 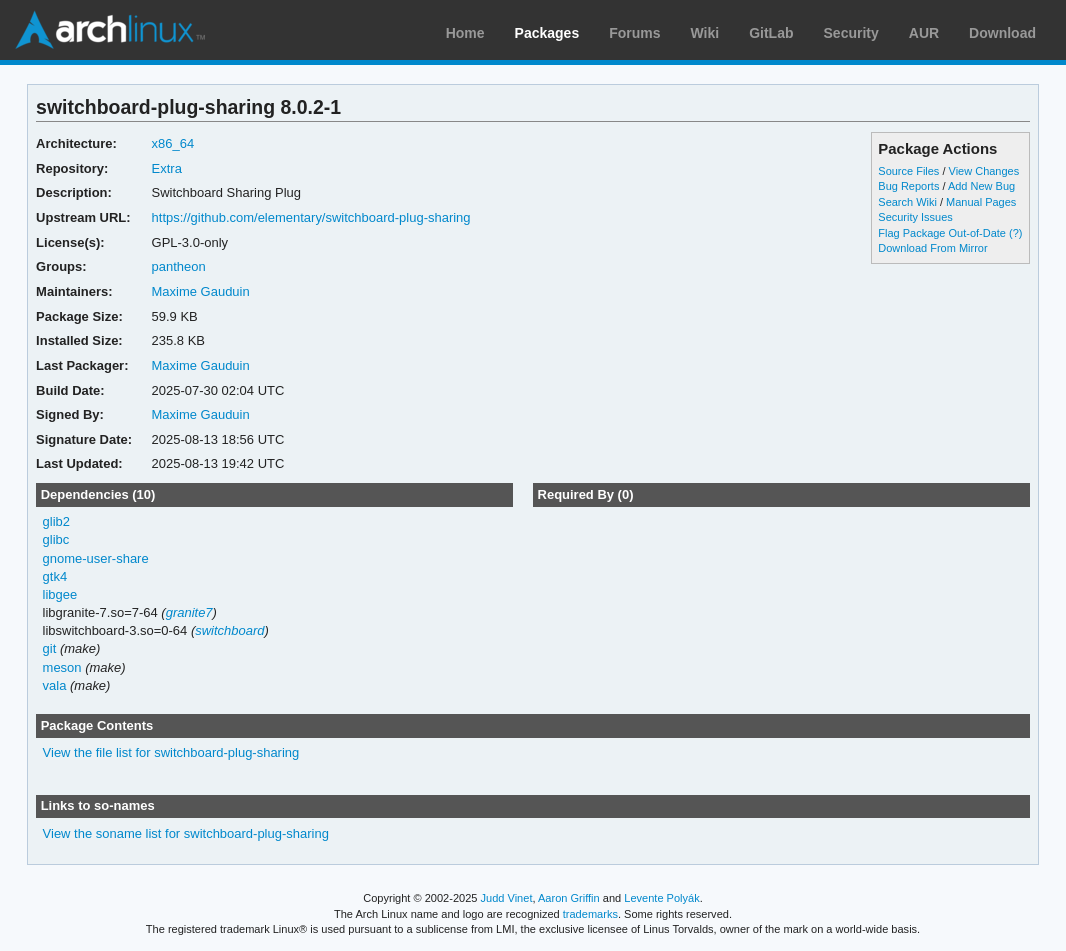 I want to click on (?), so click(x=1015, y=233).